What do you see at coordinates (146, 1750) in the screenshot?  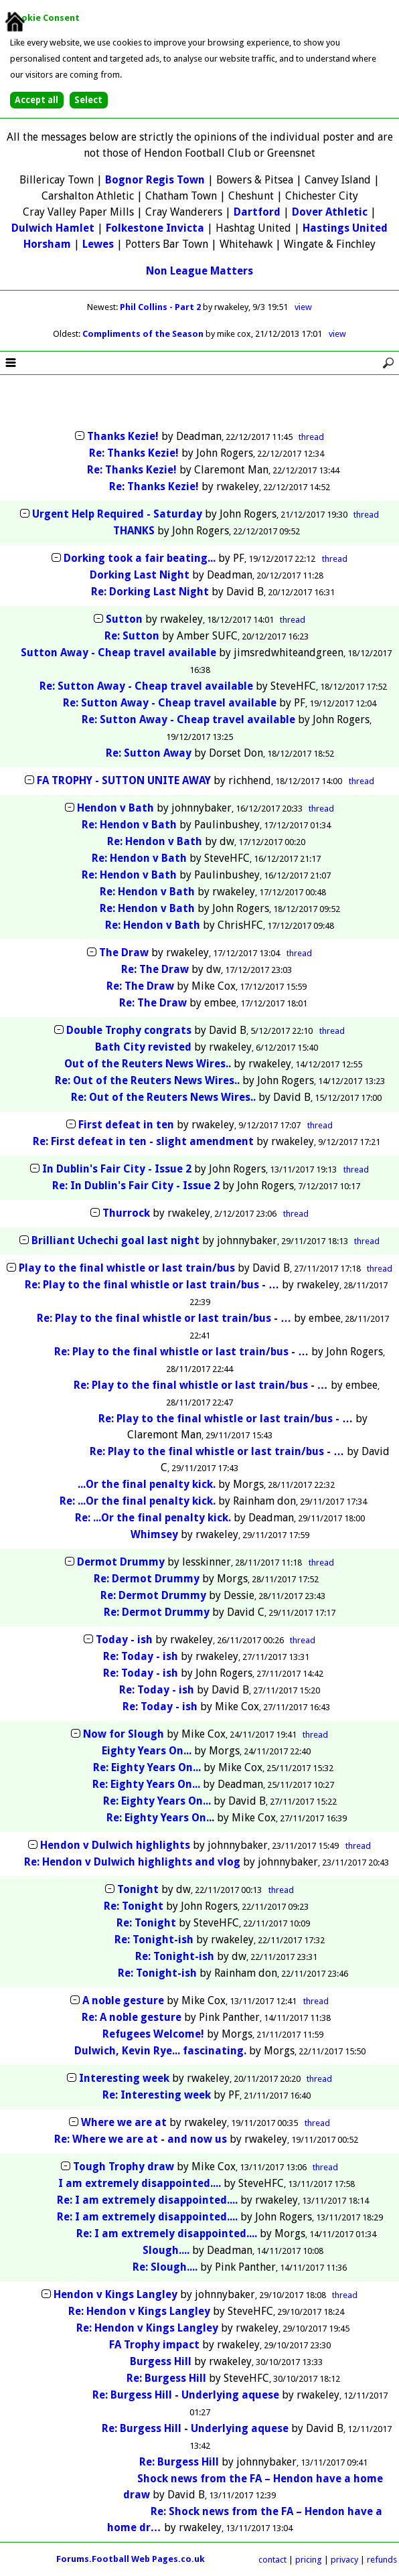 I see `Eighty Years On...` at bounding box center [146, 1750].